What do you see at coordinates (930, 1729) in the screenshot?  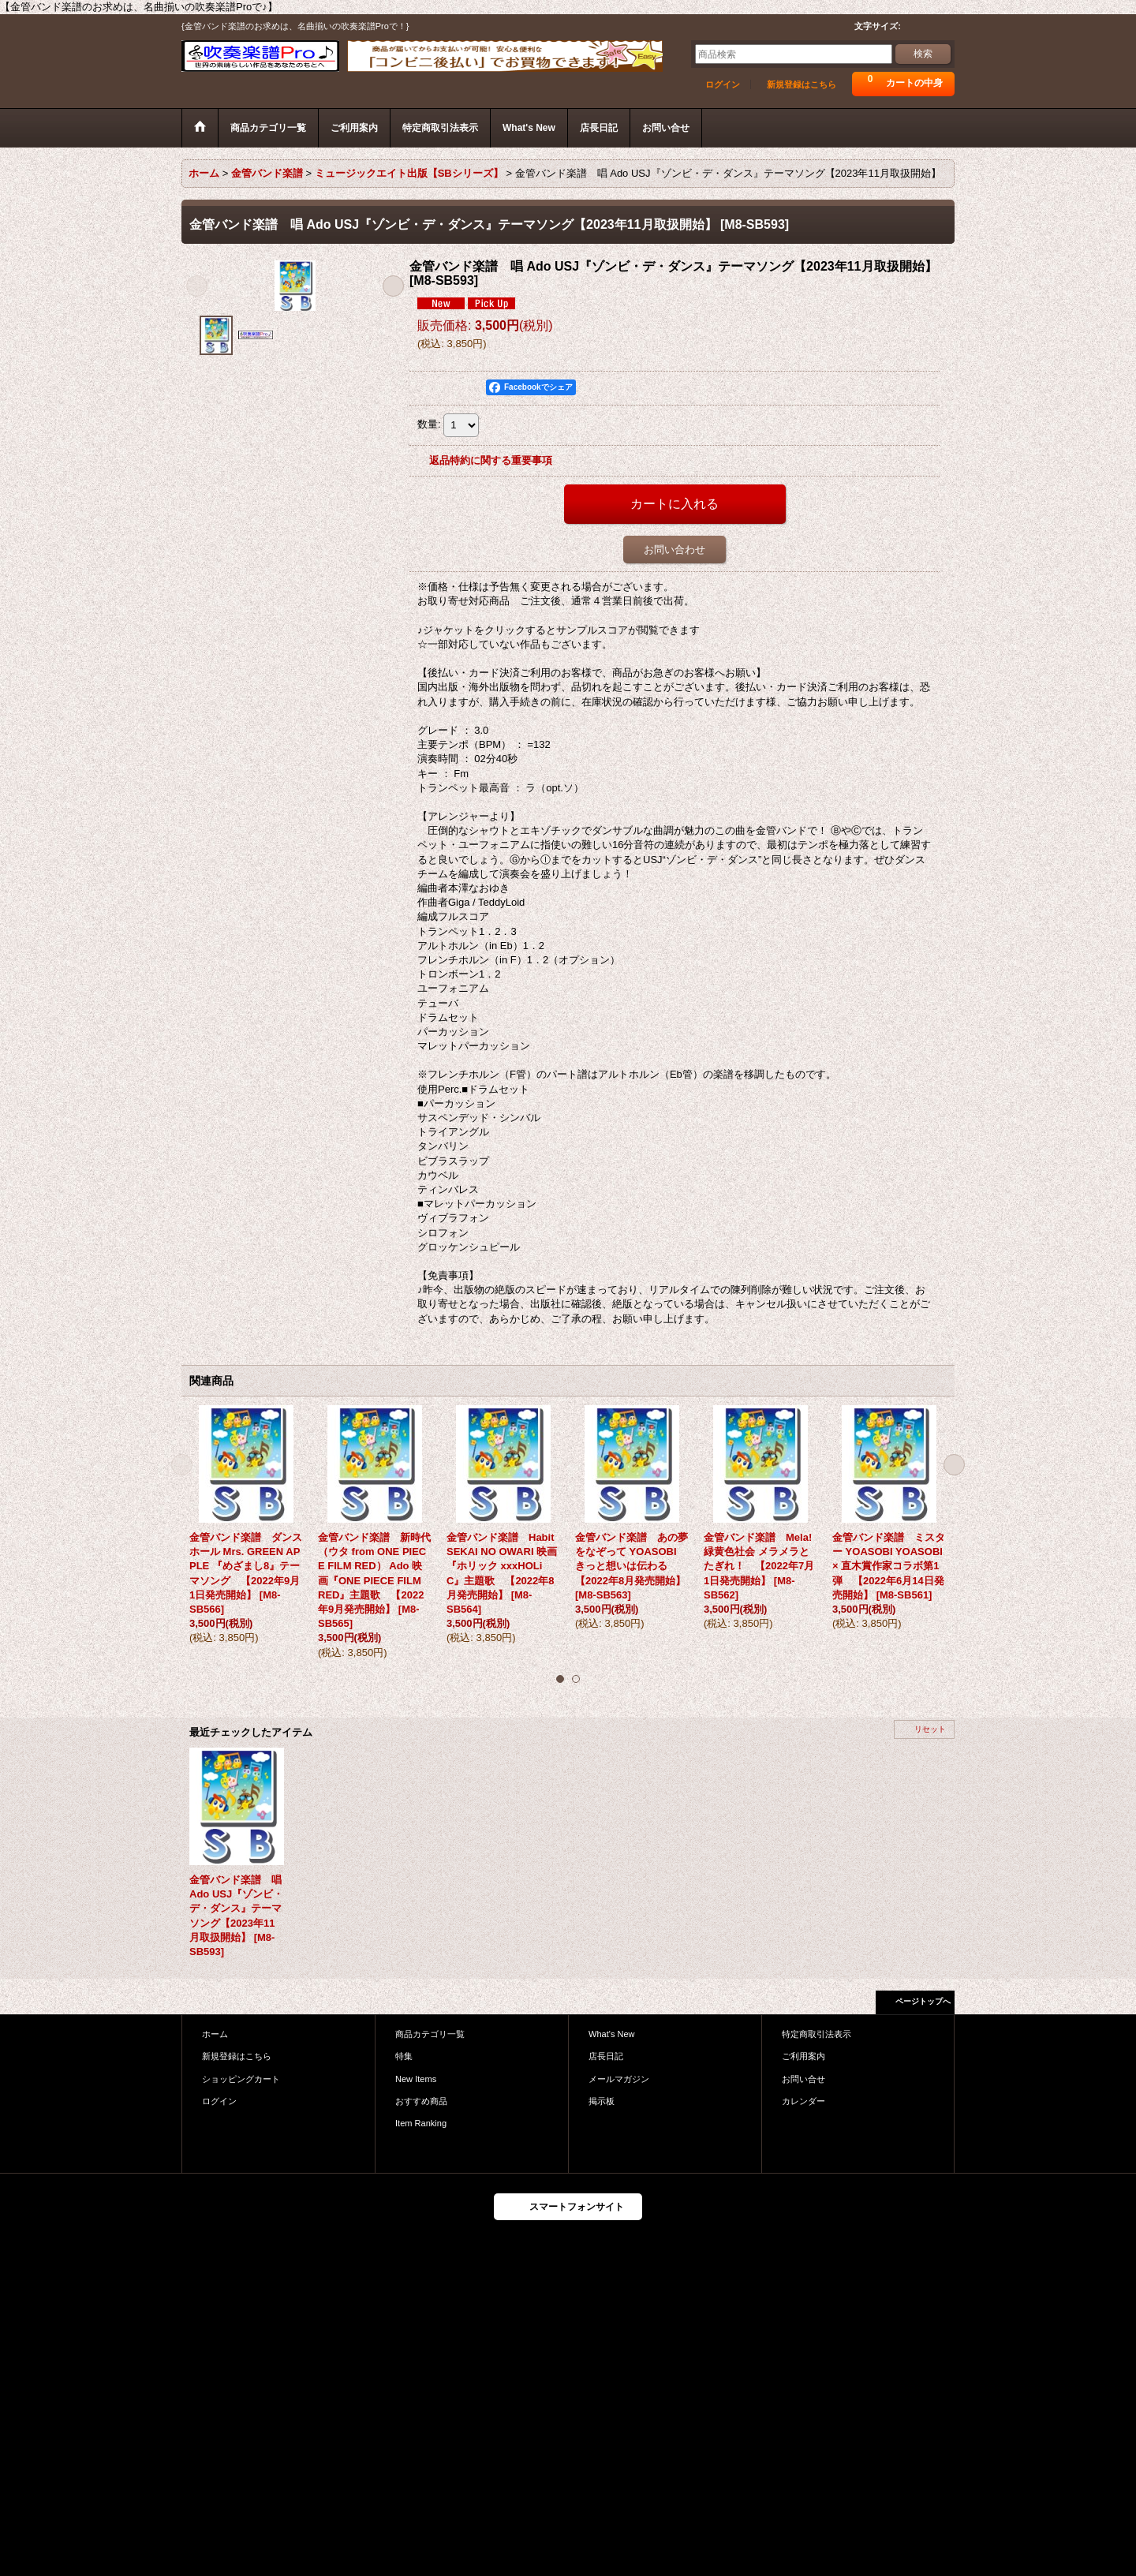 I see `リセット` at bounding box center [930, 1729].